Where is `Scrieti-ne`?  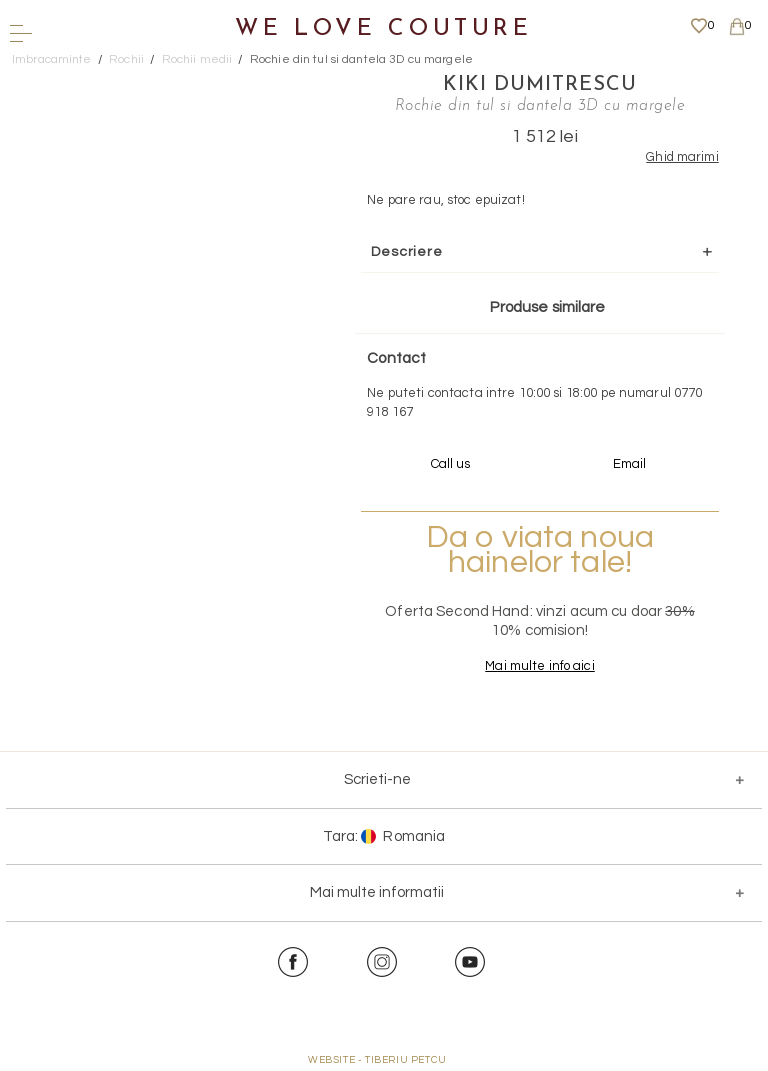
Scrieti-ne is located at coordinates (377, 779).